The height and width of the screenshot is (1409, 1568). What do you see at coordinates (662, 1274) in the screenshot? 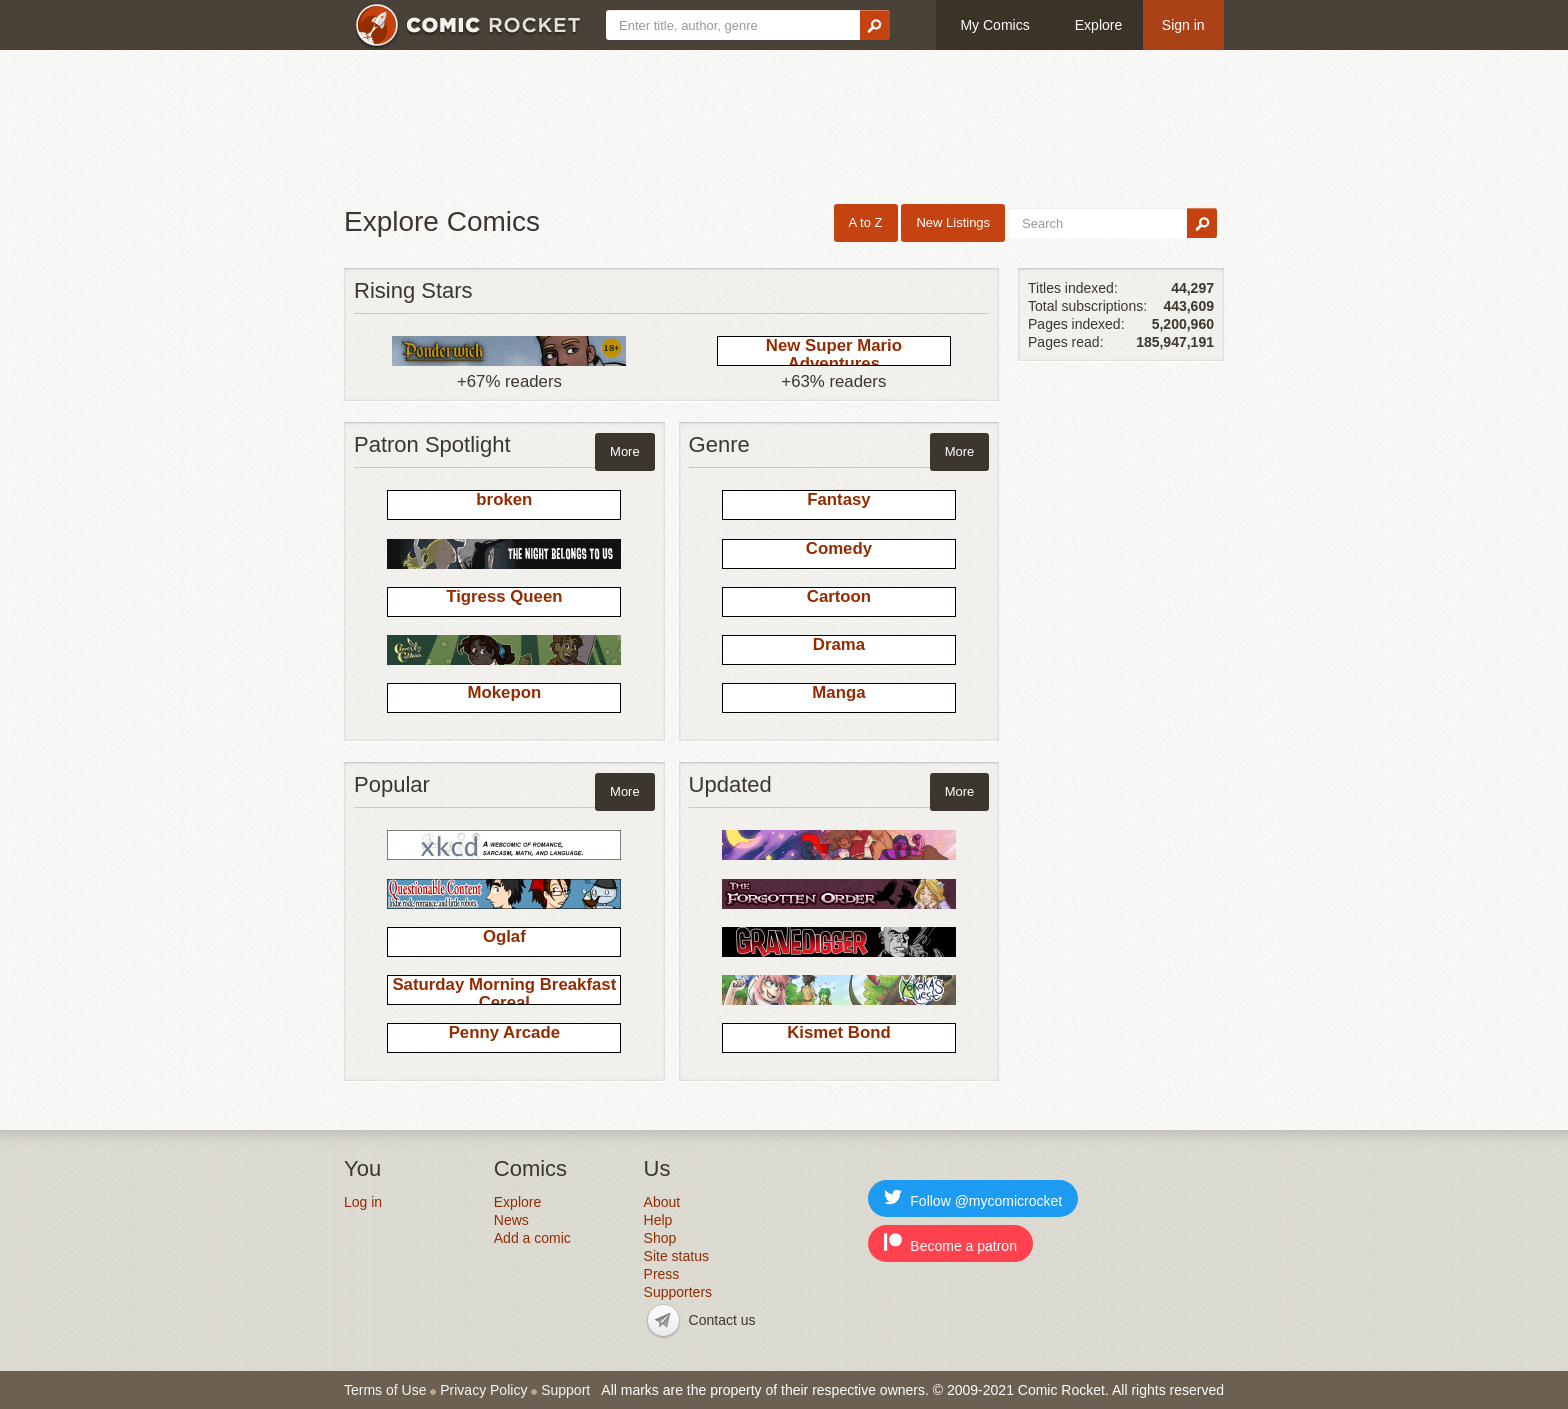
I see `Press` at bounding box center [662, 1274].